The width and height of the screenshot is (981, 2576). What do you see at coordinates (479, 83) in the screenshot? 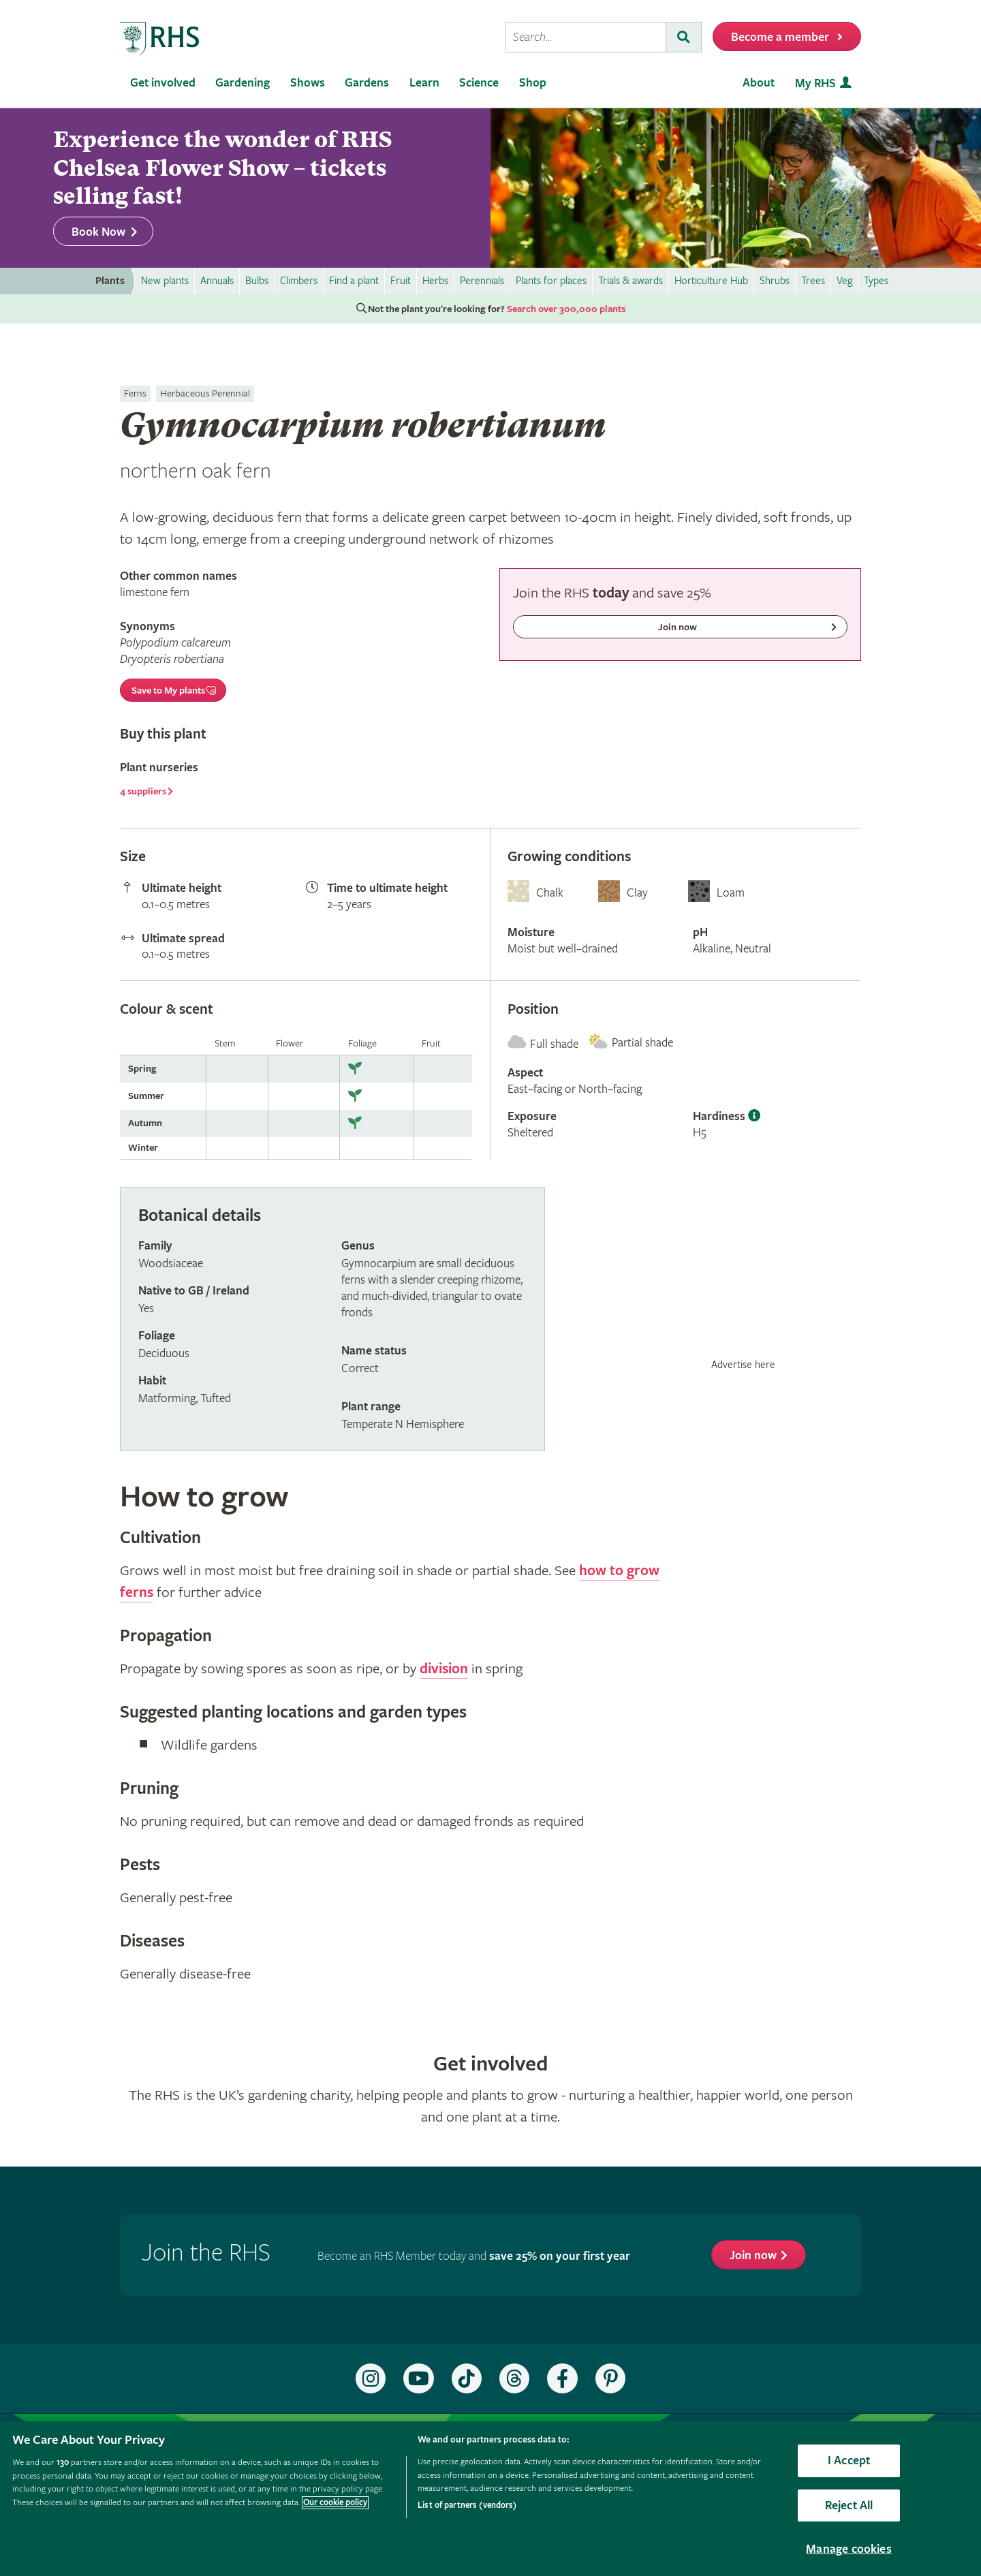
I see `Science [menuitem]` at bounding box center [479, 83].